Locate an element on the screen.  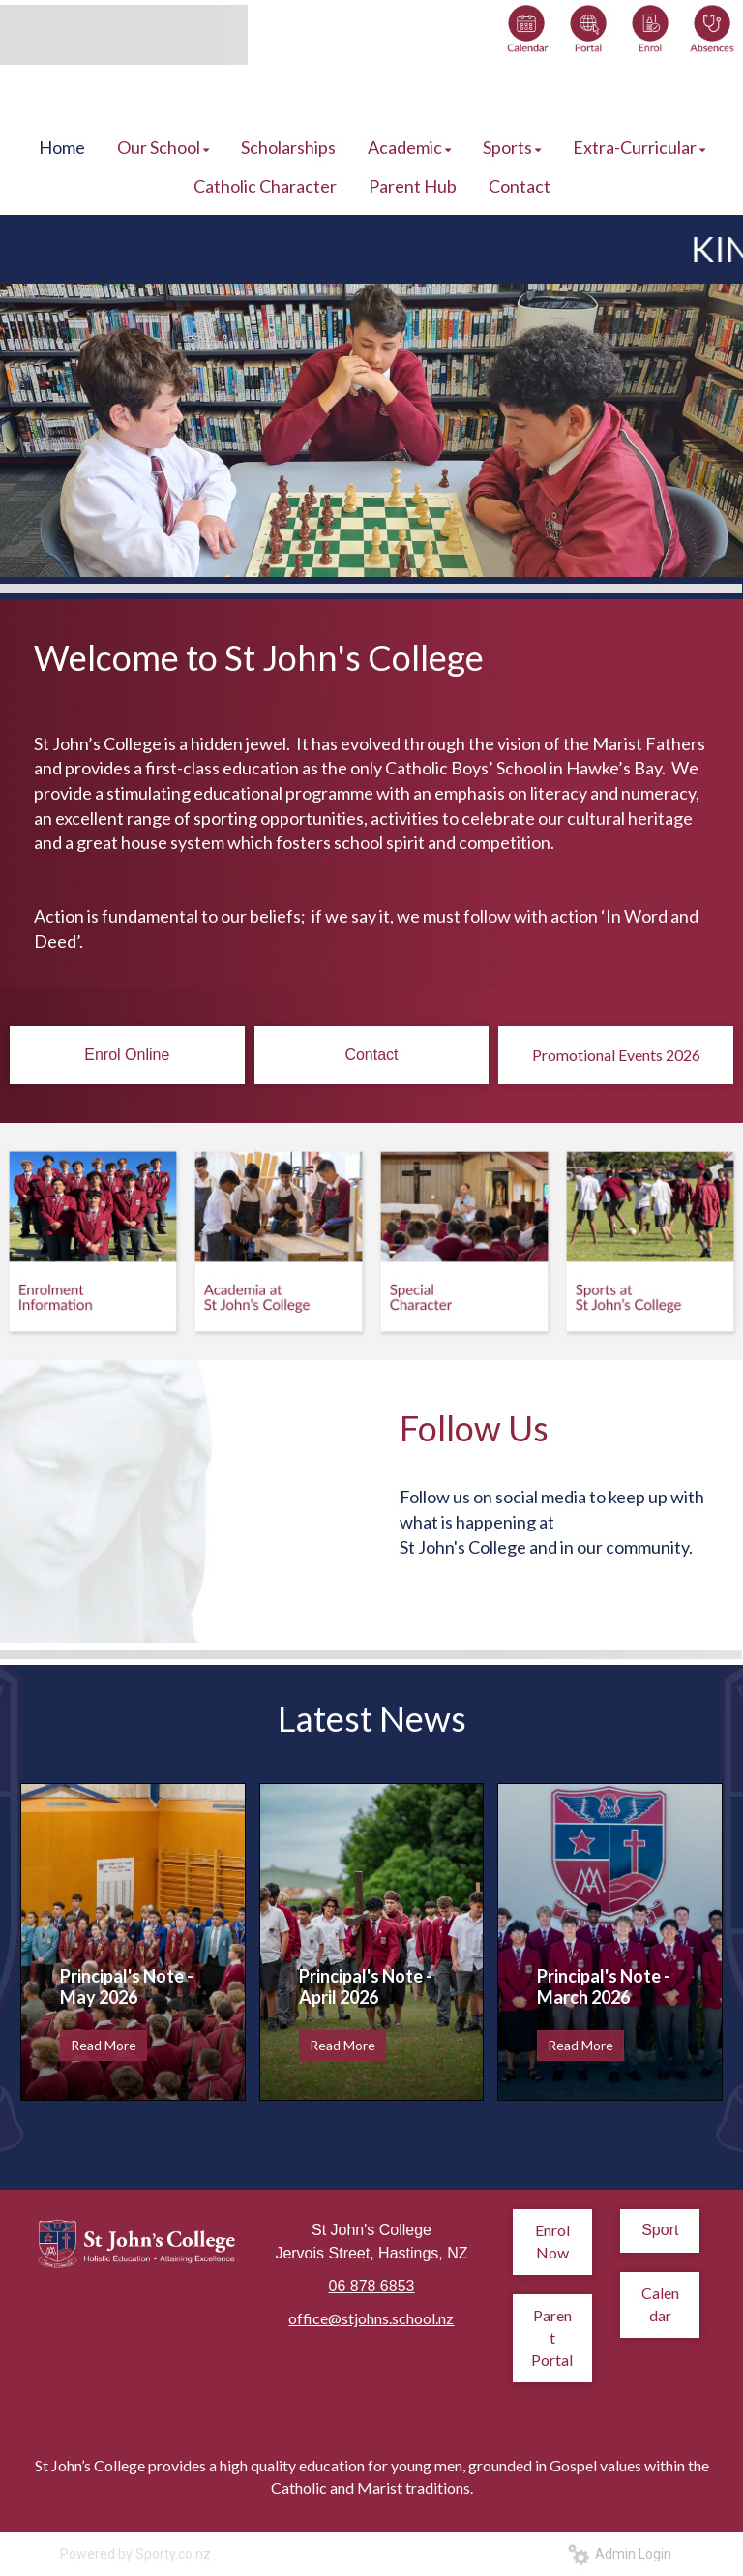
Parent Portal is located at coordinates (552, 2337).